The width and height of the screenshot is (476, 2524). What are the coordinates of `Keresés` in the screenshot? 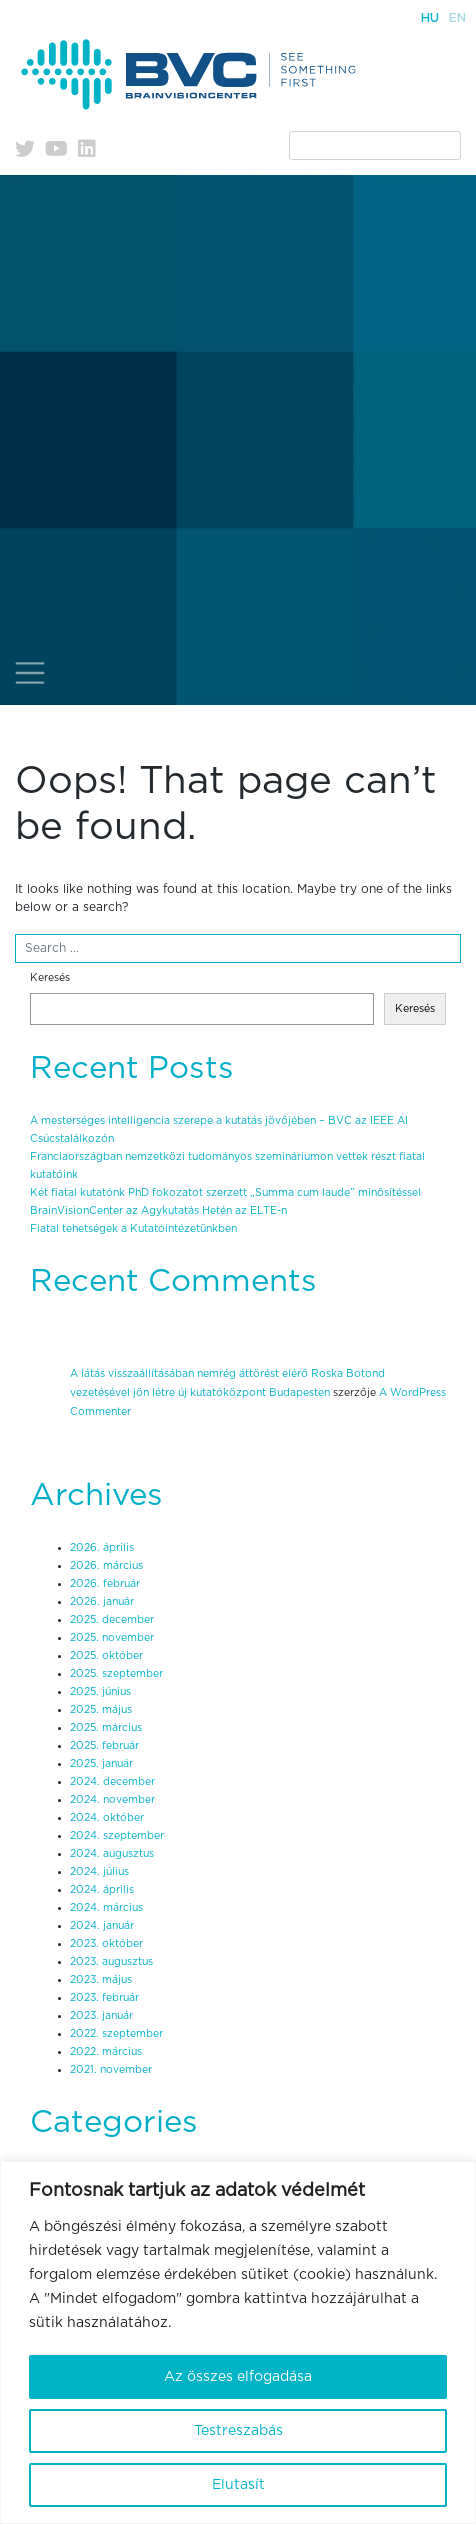 It's located at (50, 978).